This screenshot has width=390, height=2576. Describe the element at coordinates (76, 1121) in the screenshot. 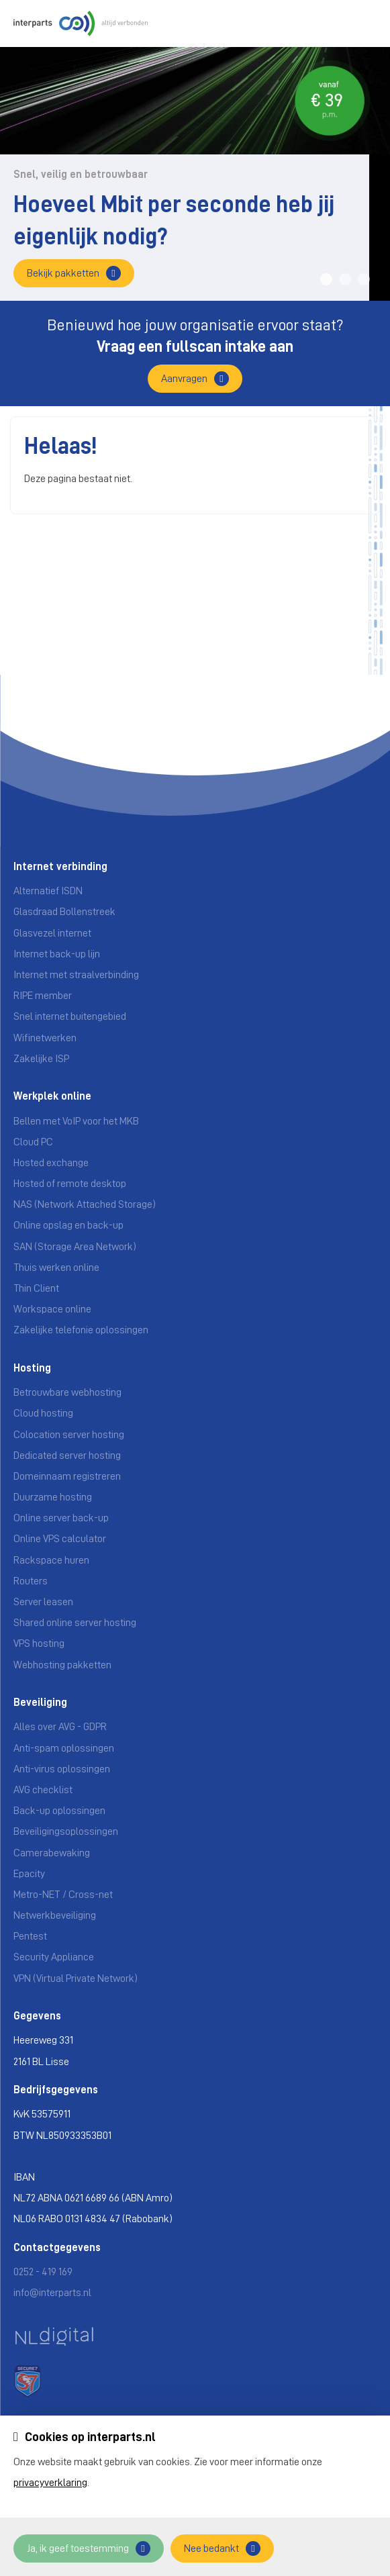

I see `Bellen met VoIP voor het MKB` at that location.